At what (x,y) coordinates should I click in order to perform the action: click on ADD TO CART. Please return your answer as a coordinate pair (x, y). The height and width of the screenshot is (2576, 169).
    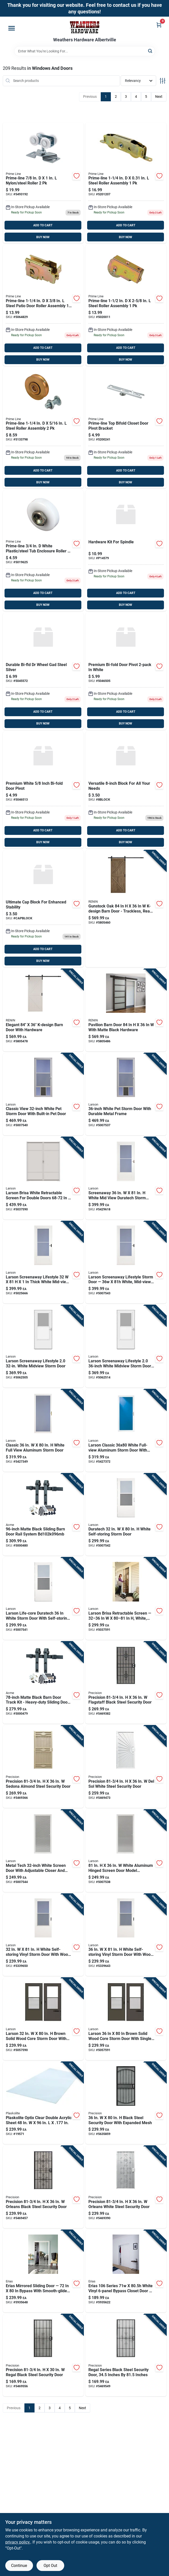
    Looking at the image, I should click on (42, 225).